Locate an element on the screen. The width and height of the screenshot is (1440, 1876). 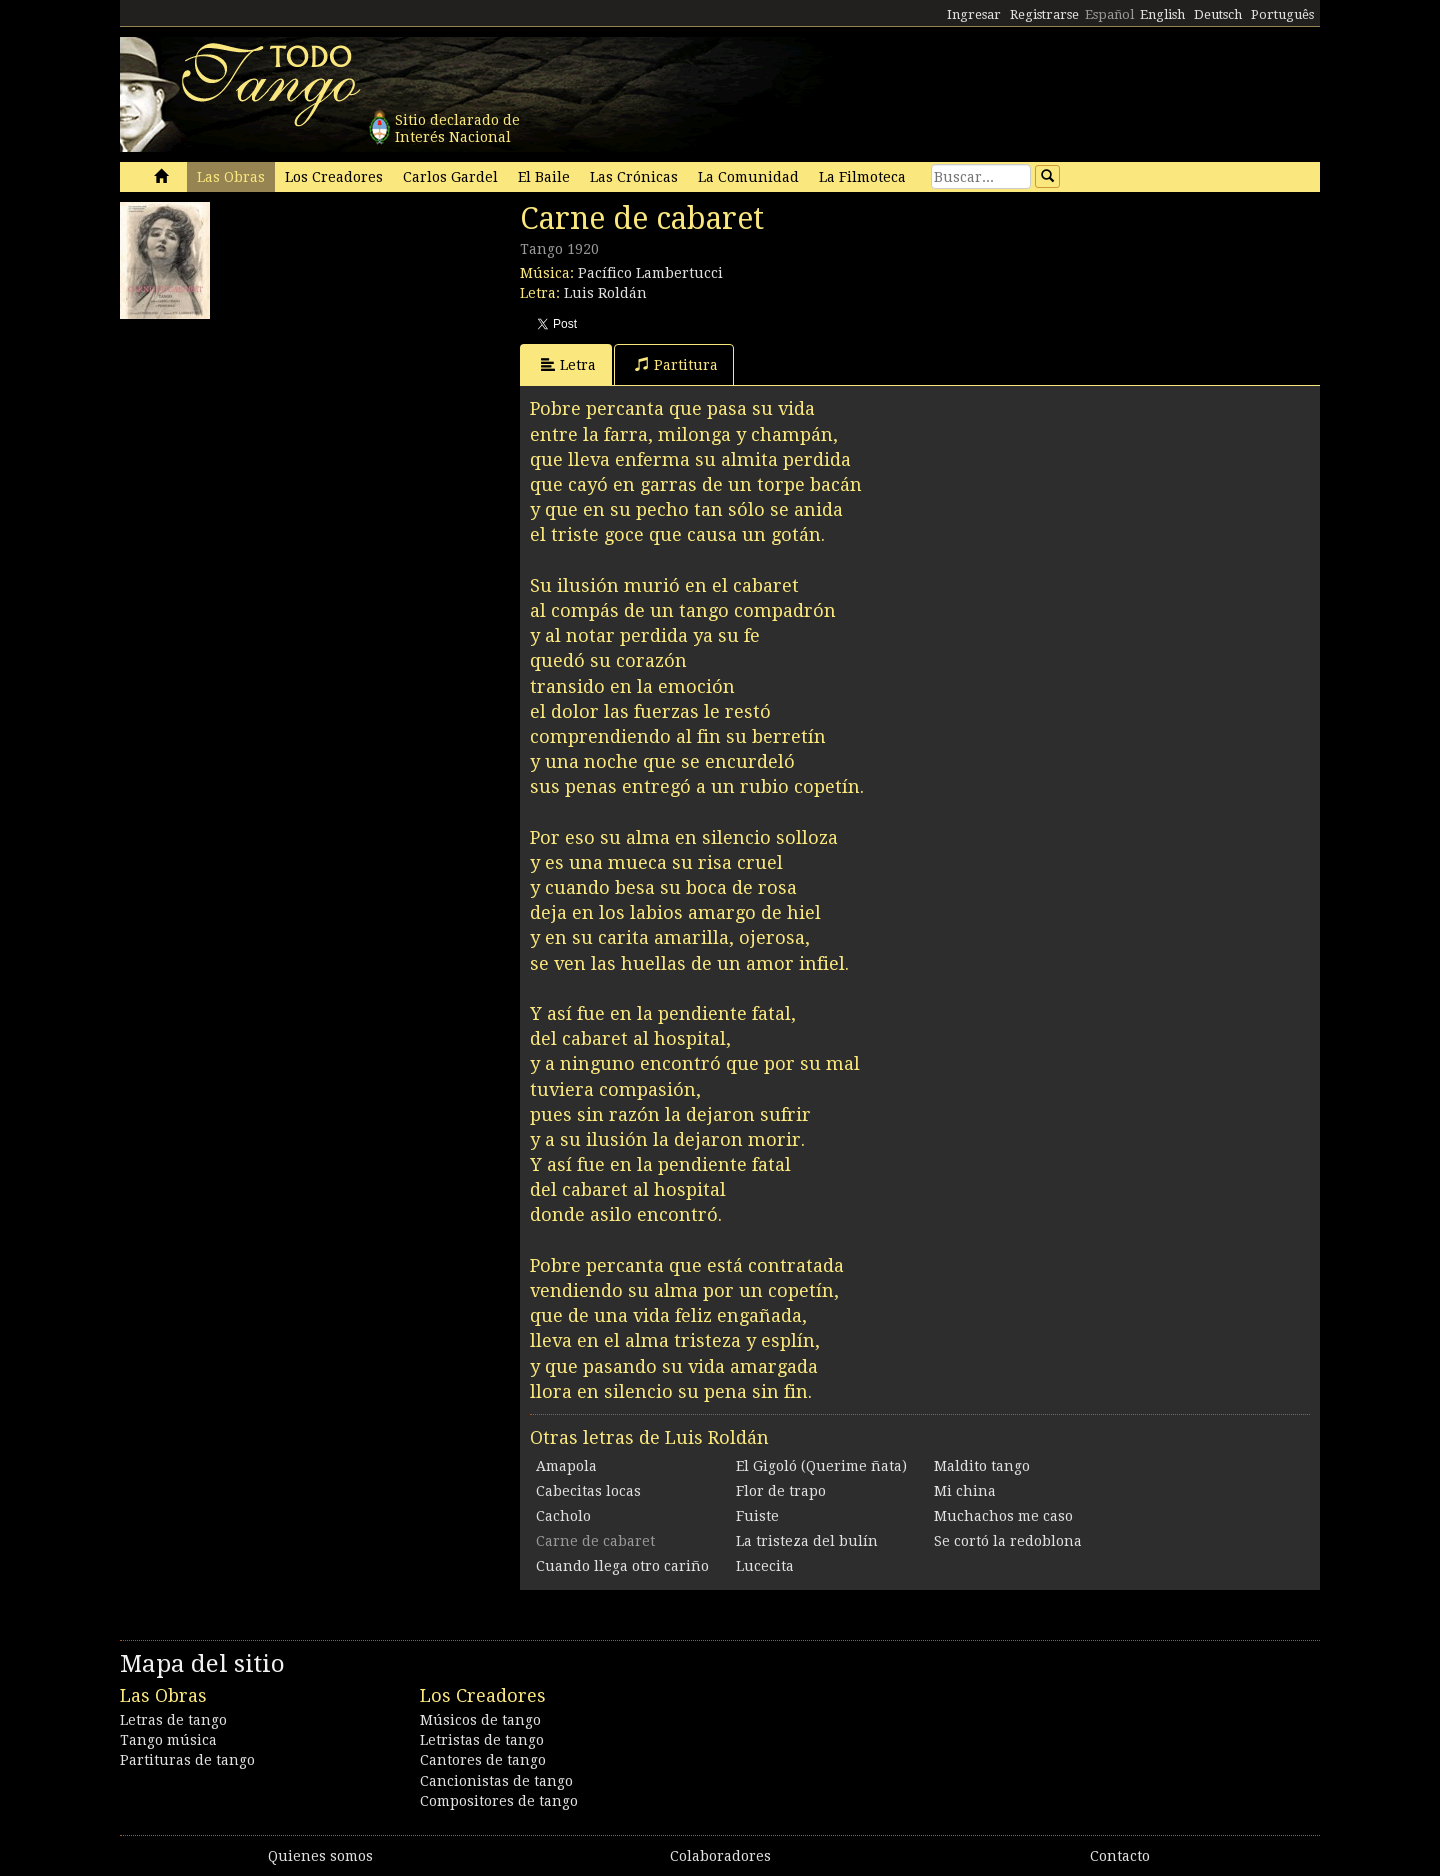
Pacífico Lambertucci is located at coordinates (650, 273).